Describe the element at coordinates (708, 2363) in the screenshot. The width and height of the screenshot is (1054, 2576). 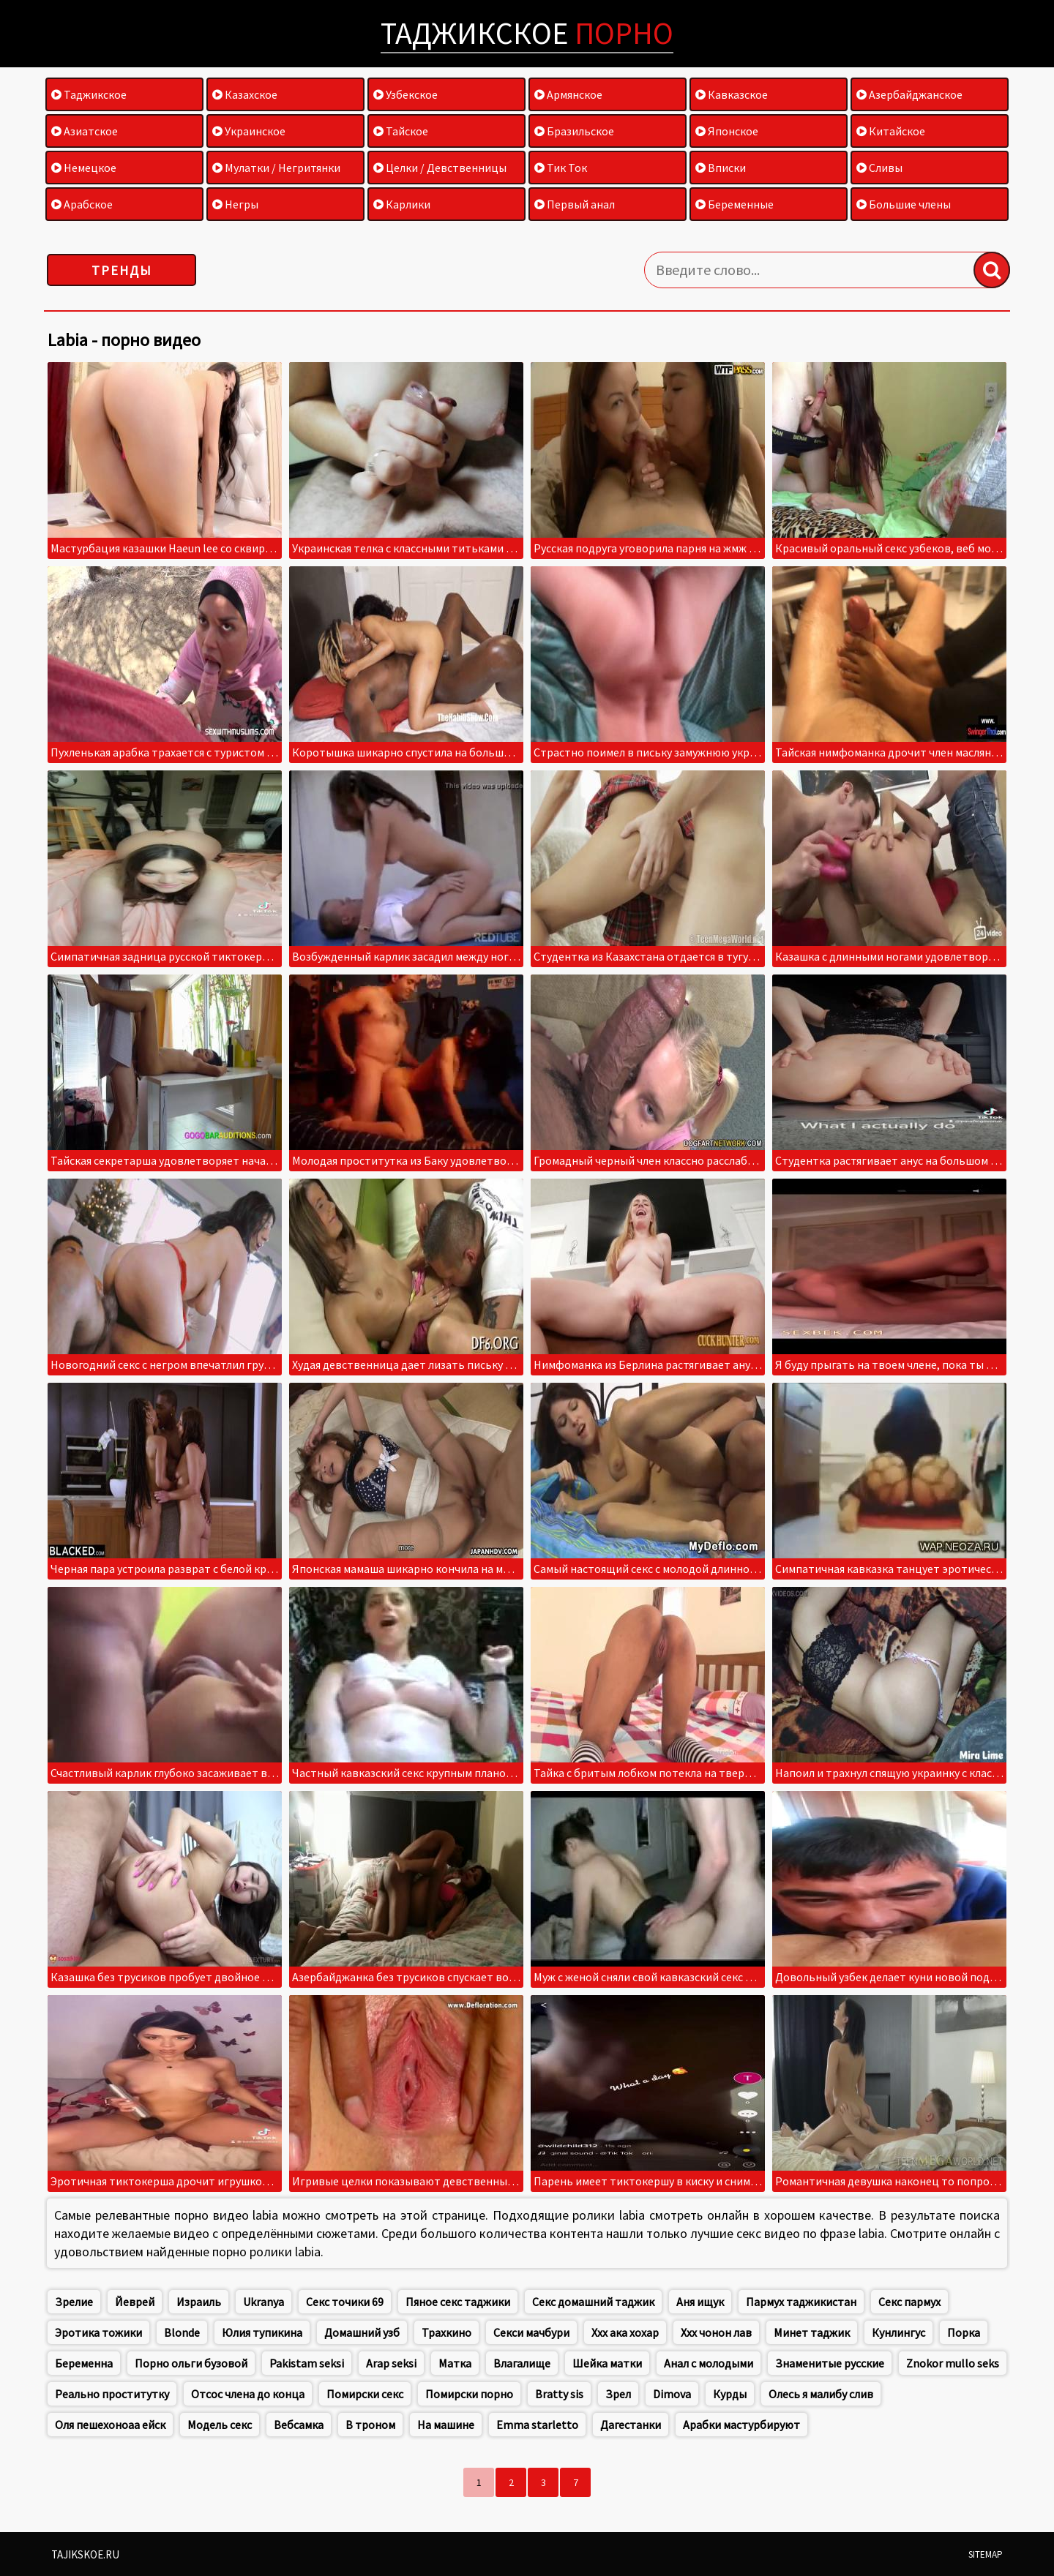
I see `Анал с молодыми` at that location.